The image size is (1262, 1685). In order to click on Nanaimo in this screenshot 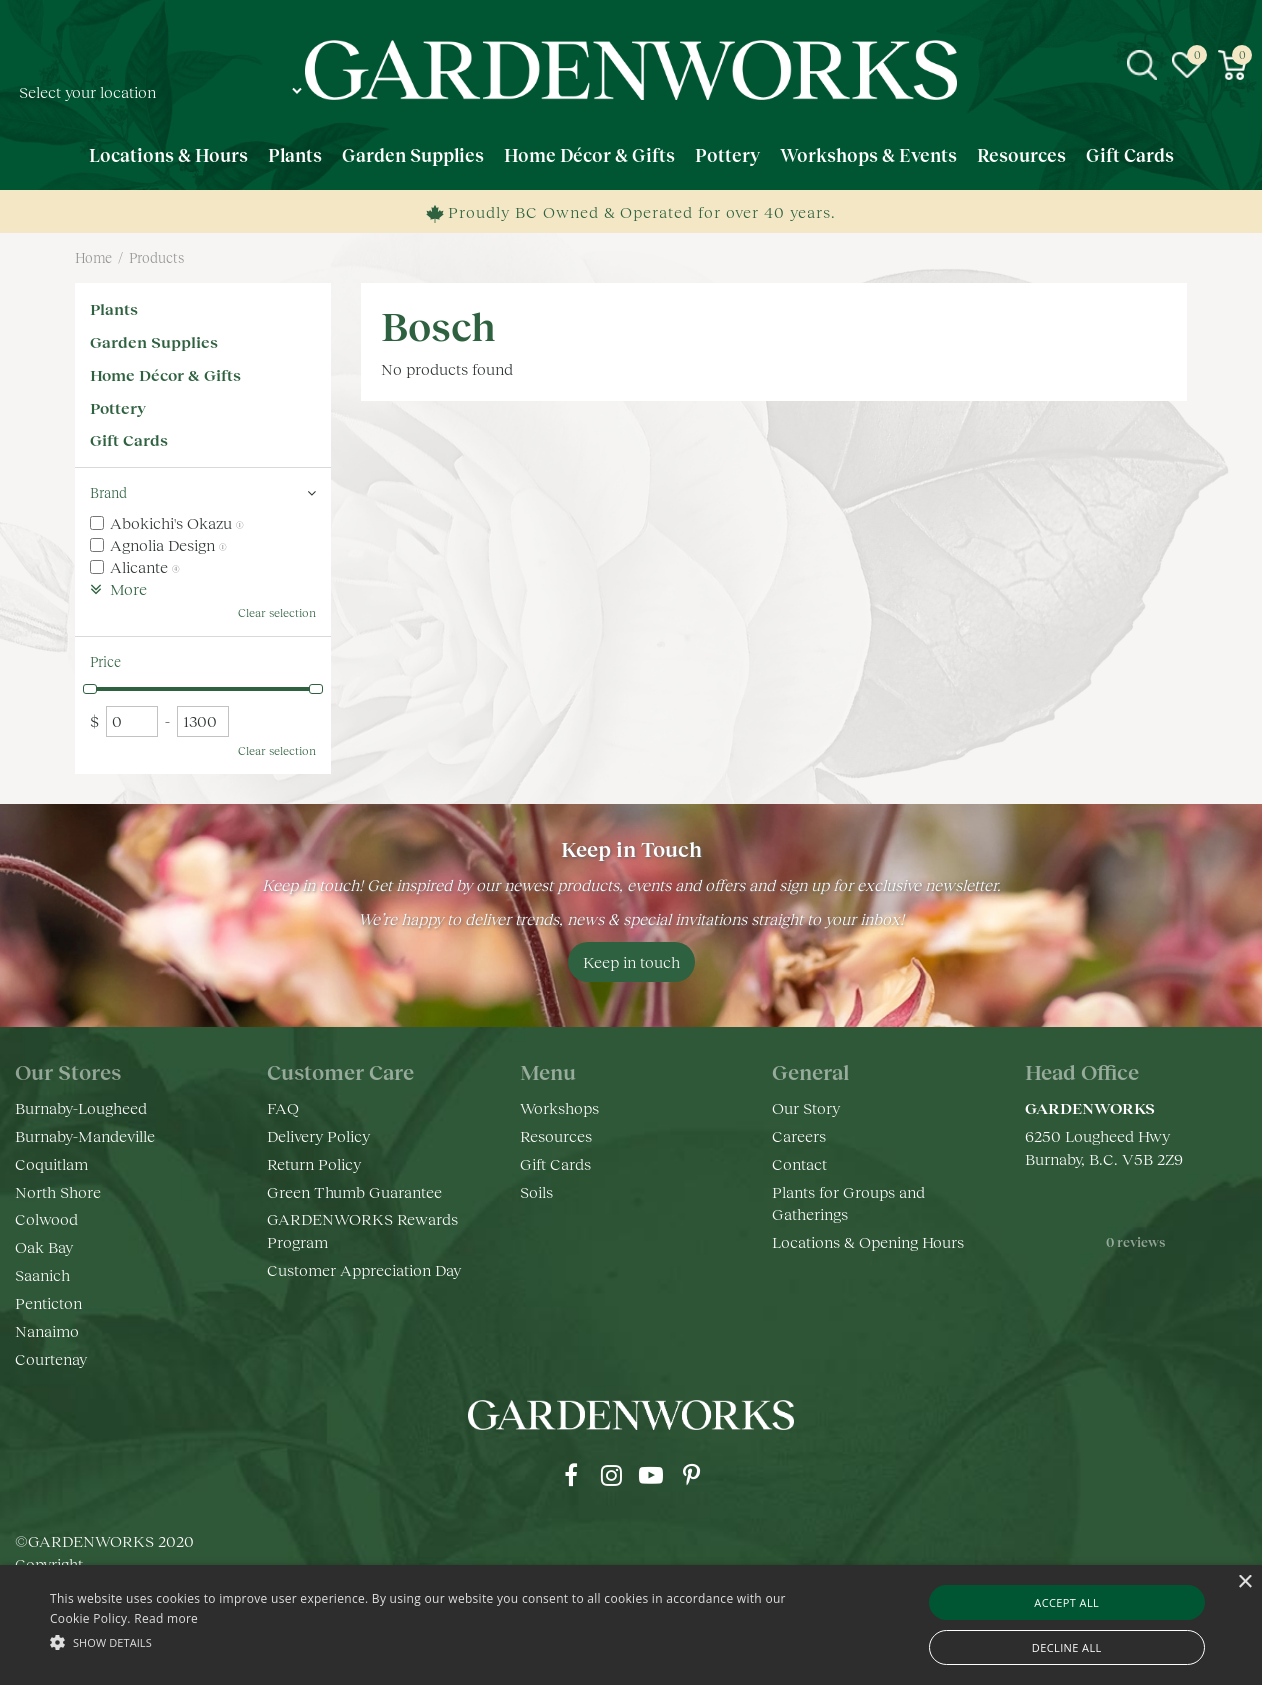, I will do `click(47, 1330)`.